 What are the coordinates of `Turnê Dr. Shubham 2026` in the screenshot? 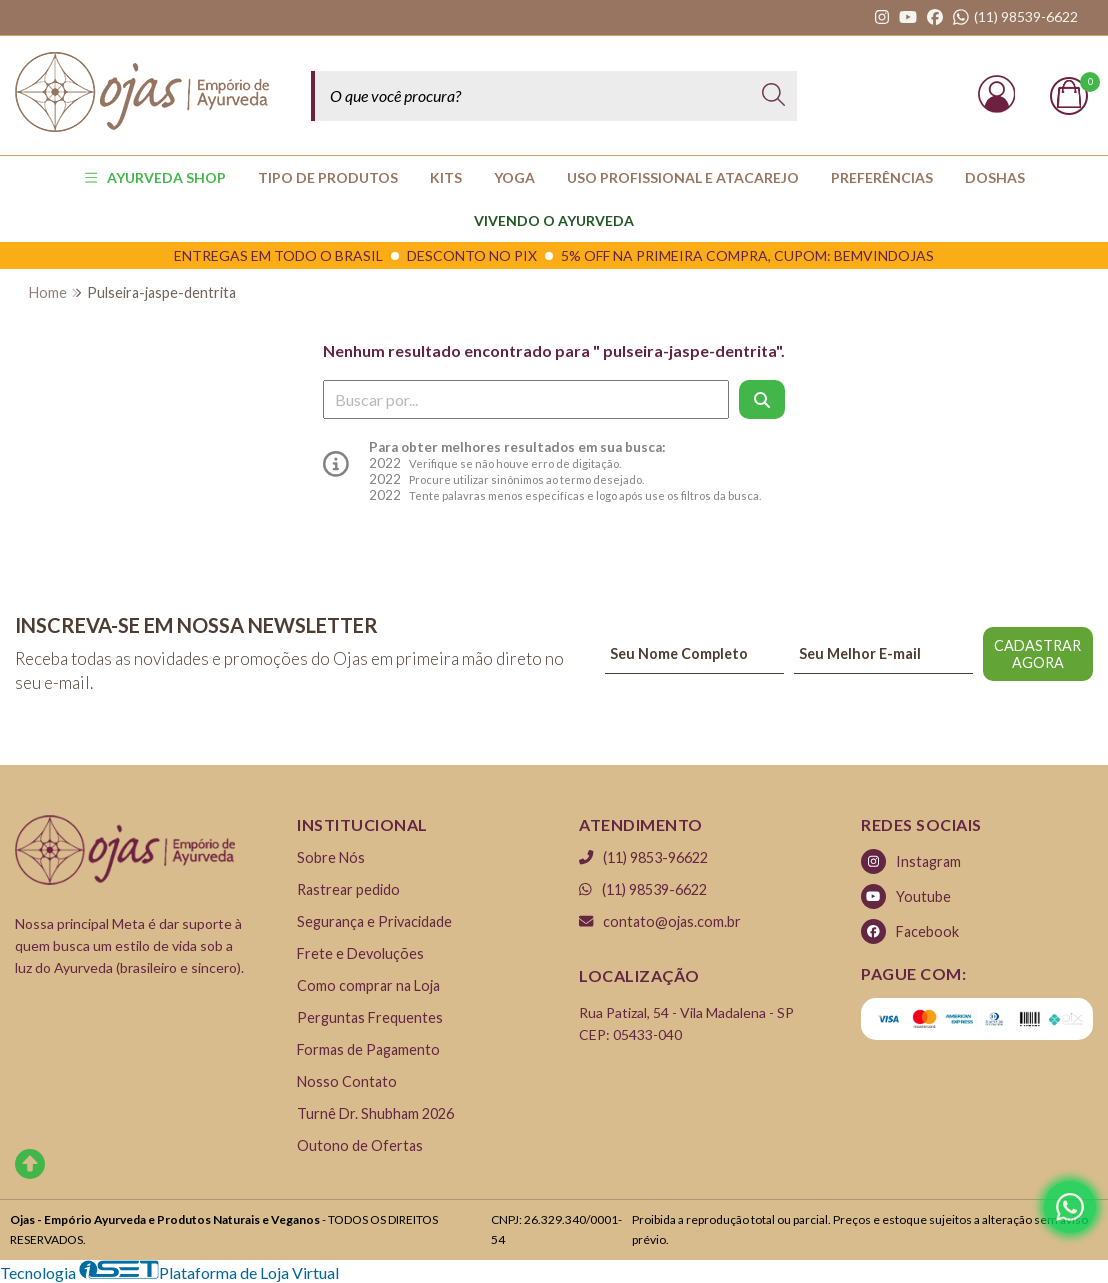 It's located at (375, 1113).